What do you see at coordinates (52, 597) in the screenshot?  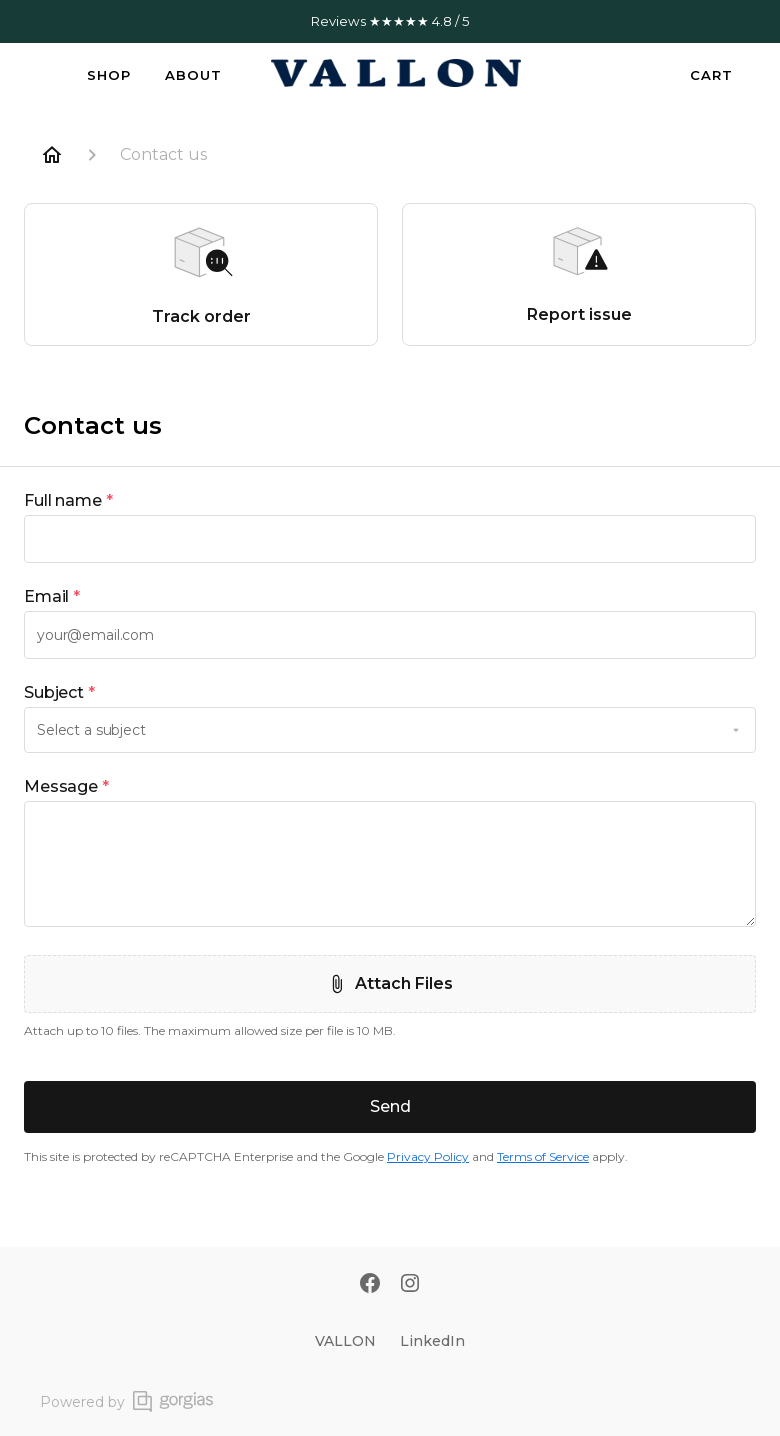 I see `Email` at bounding box center [52, 597].